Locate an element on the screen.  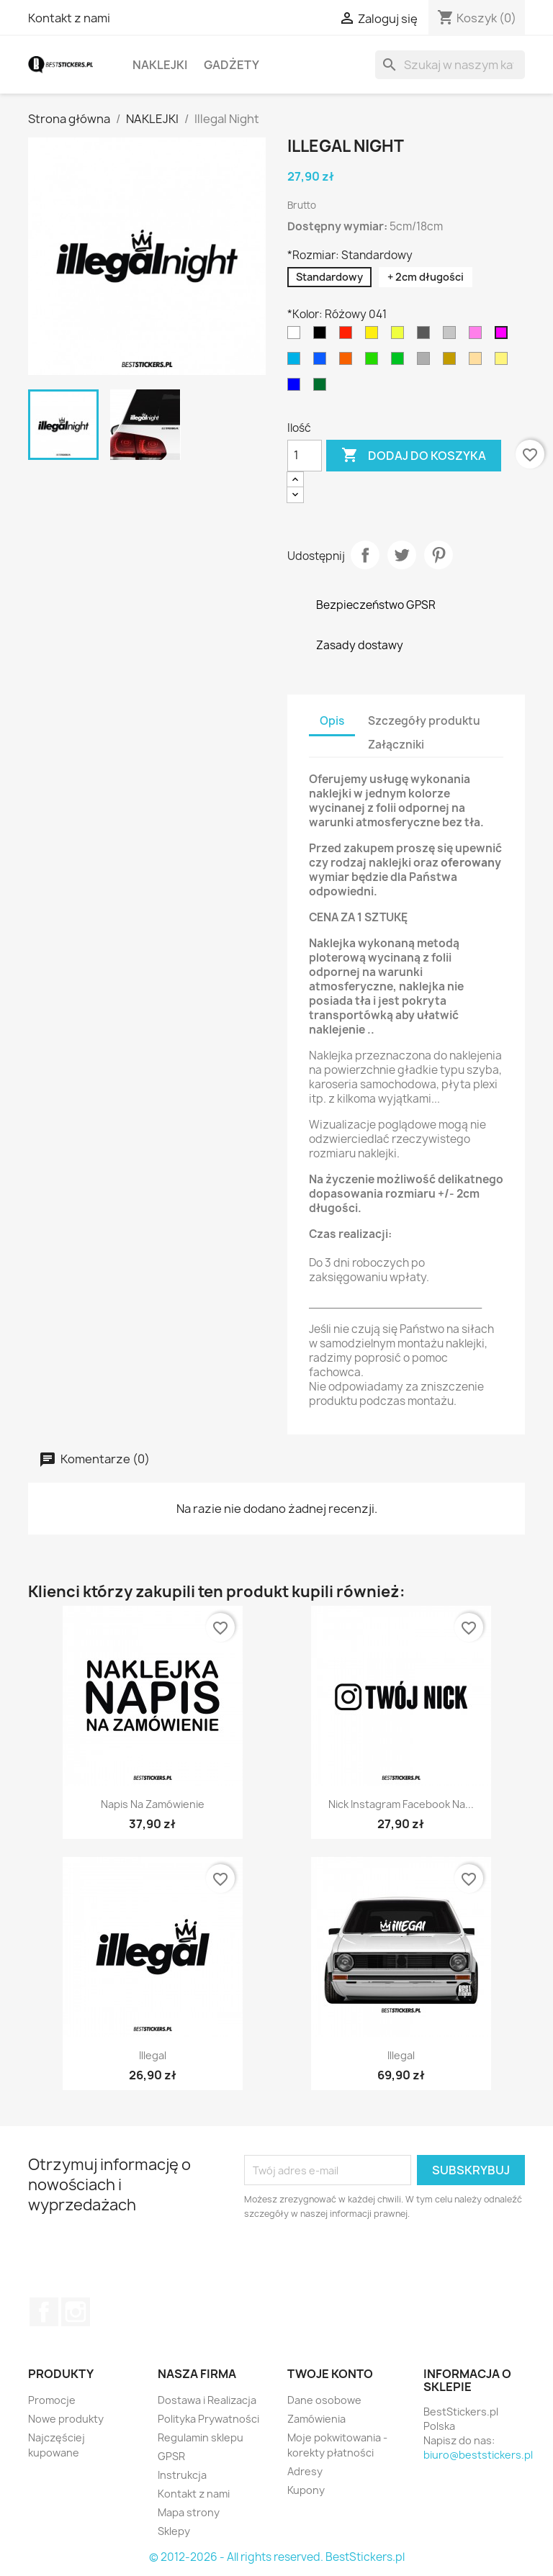
[Szukaj] is located at coordinates (450, 64).